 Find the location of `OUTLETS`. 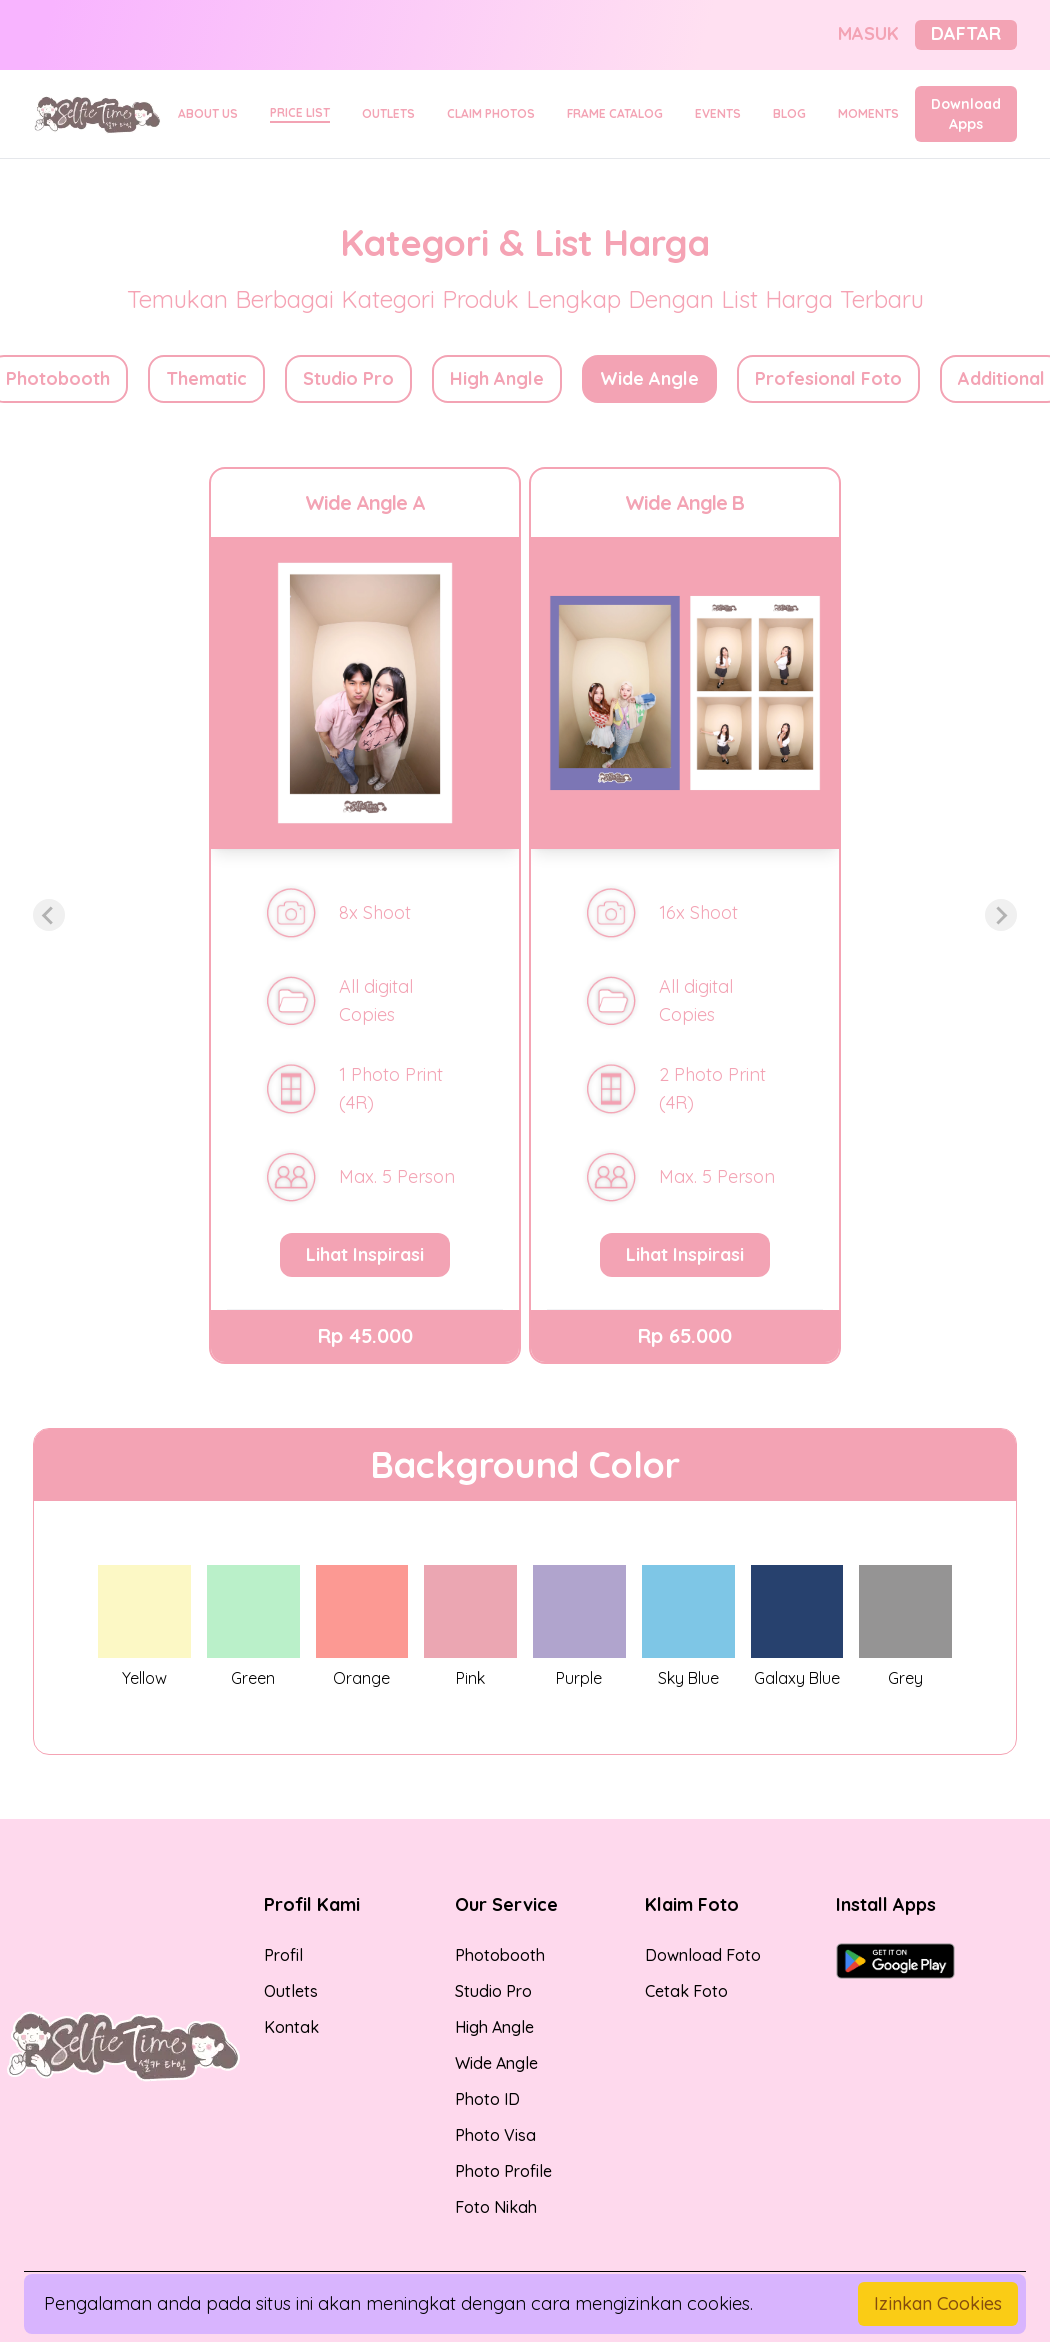

OUTLETS is located at coordinates (388, 113).